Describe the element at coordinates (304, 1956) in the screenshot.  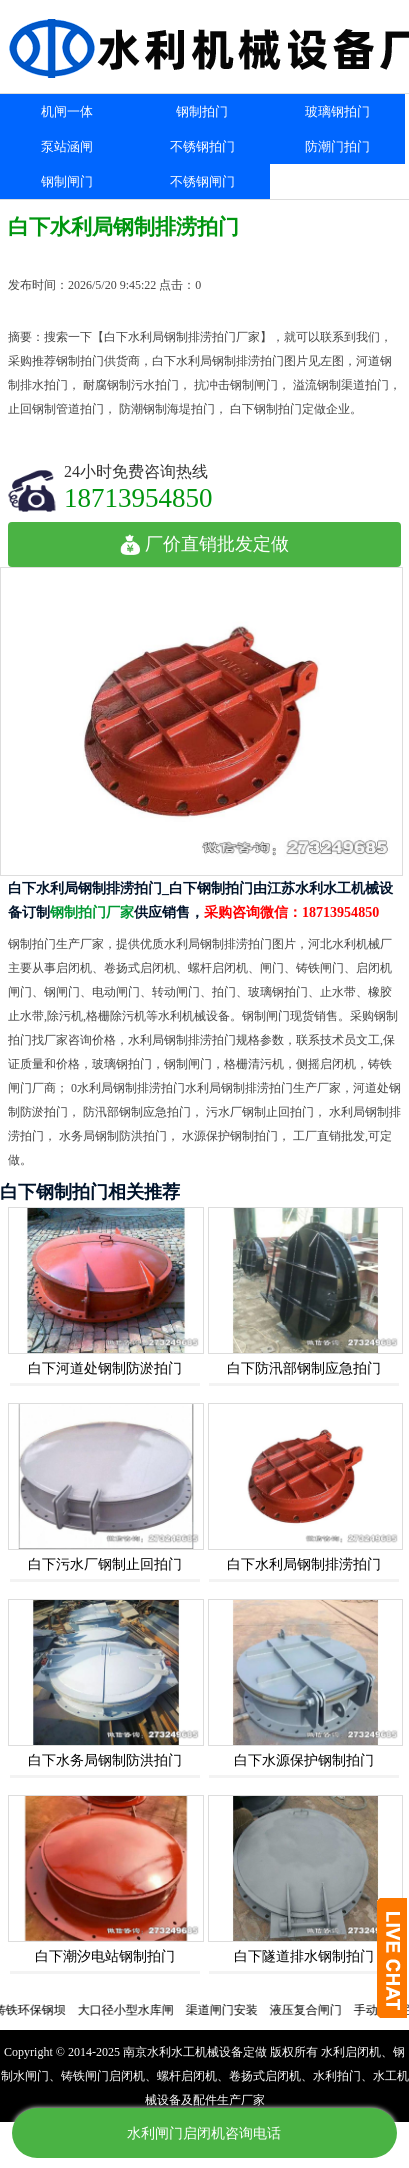
I see `白下隧道排水钢制拍门` at that location.